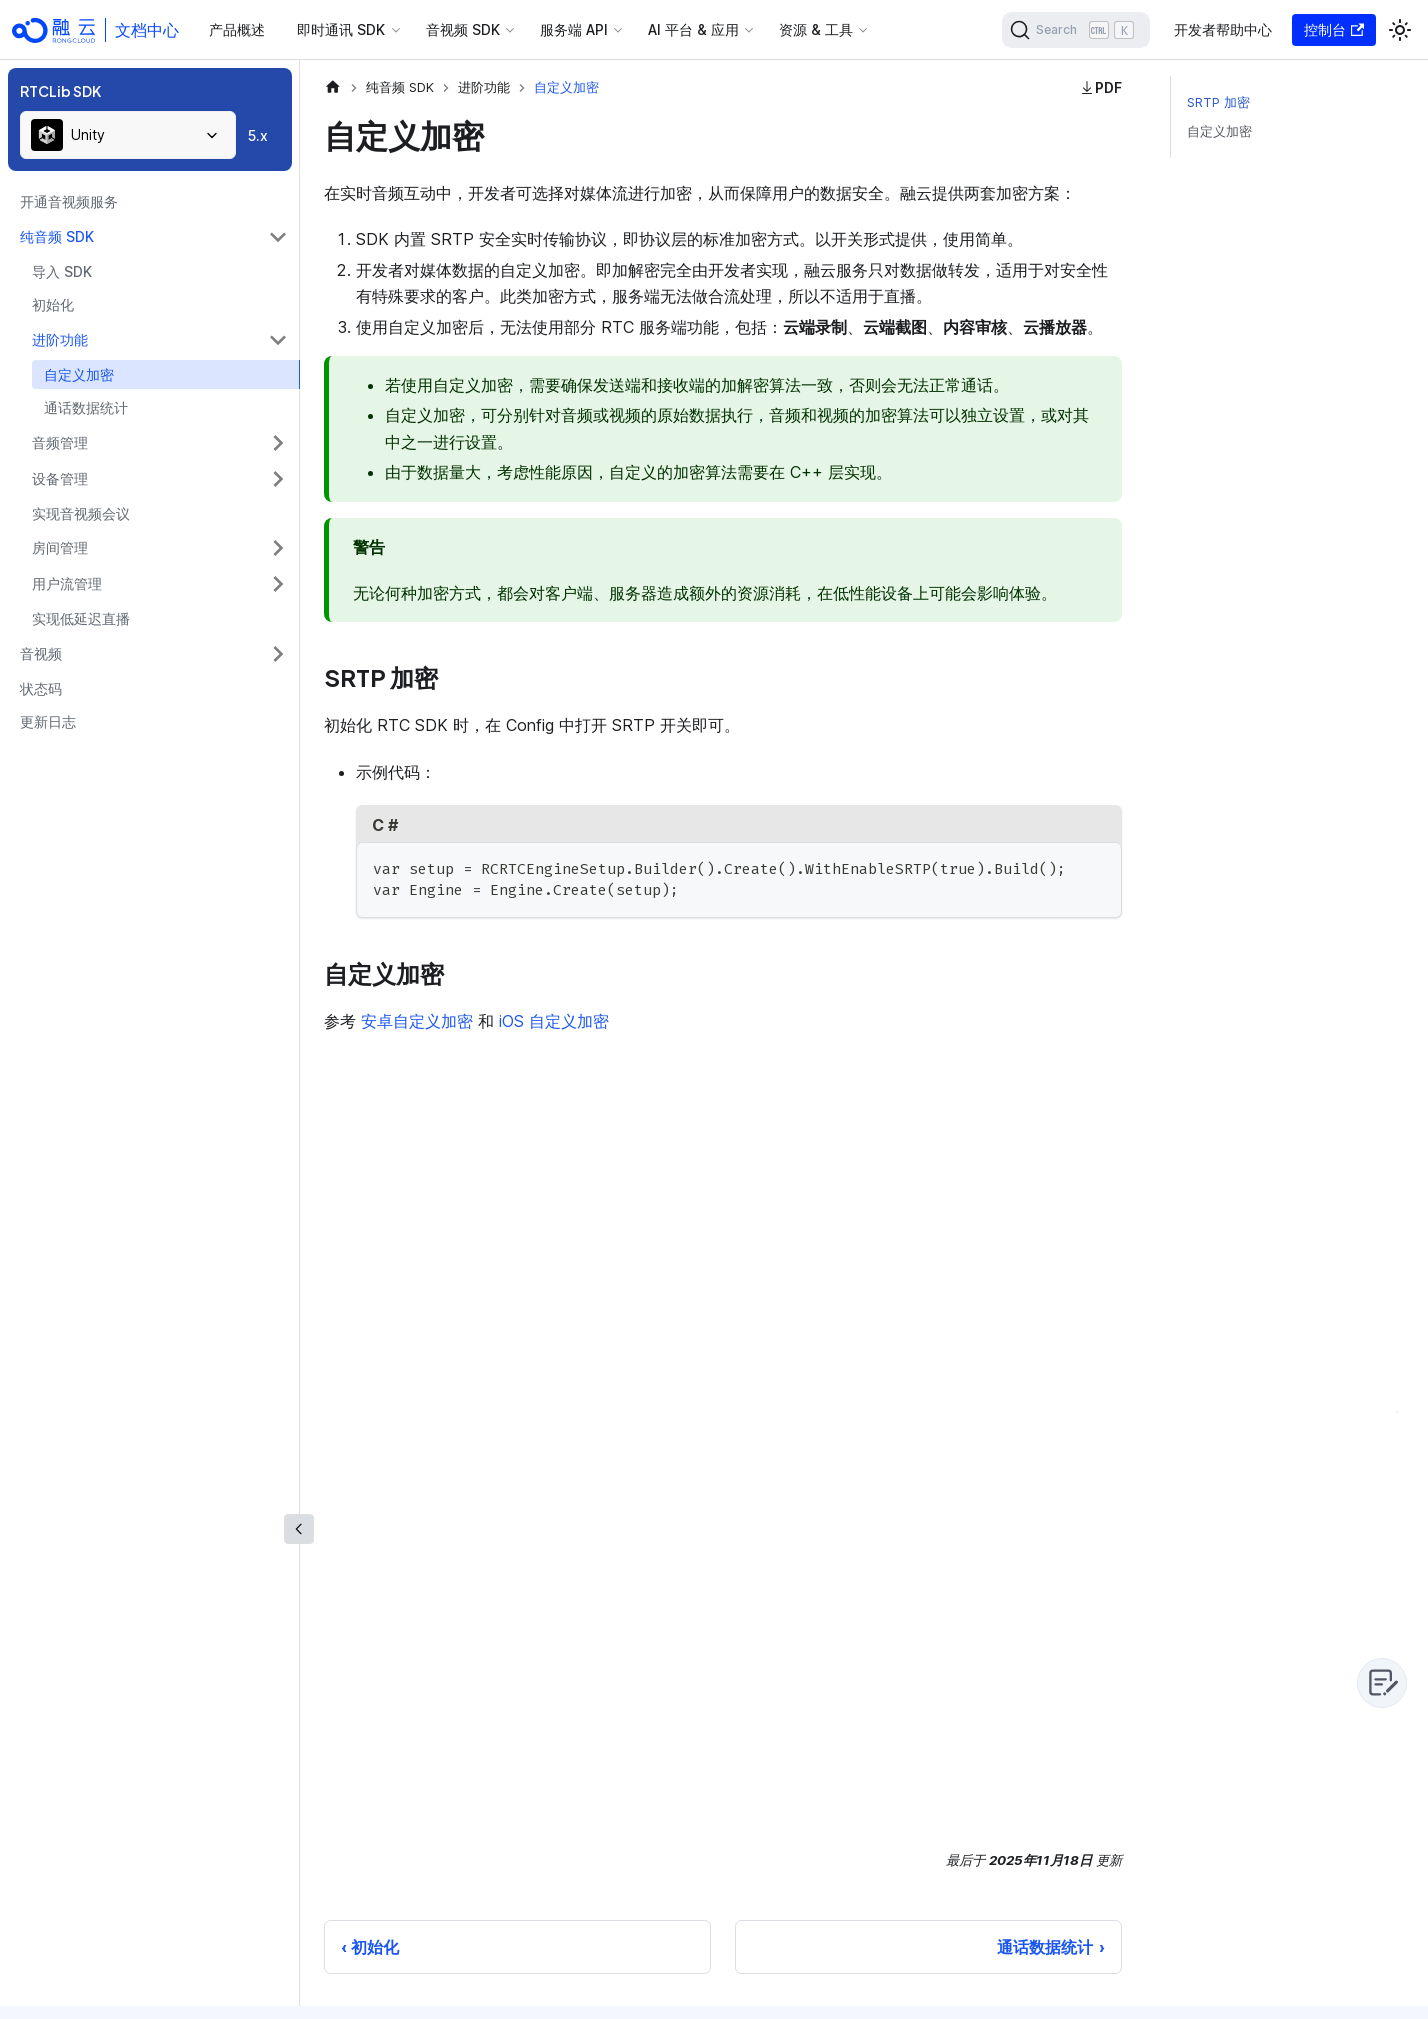 This screenshot has width=1428, height=2019. I want to click on SRTP 加密, so click(1218, 102).